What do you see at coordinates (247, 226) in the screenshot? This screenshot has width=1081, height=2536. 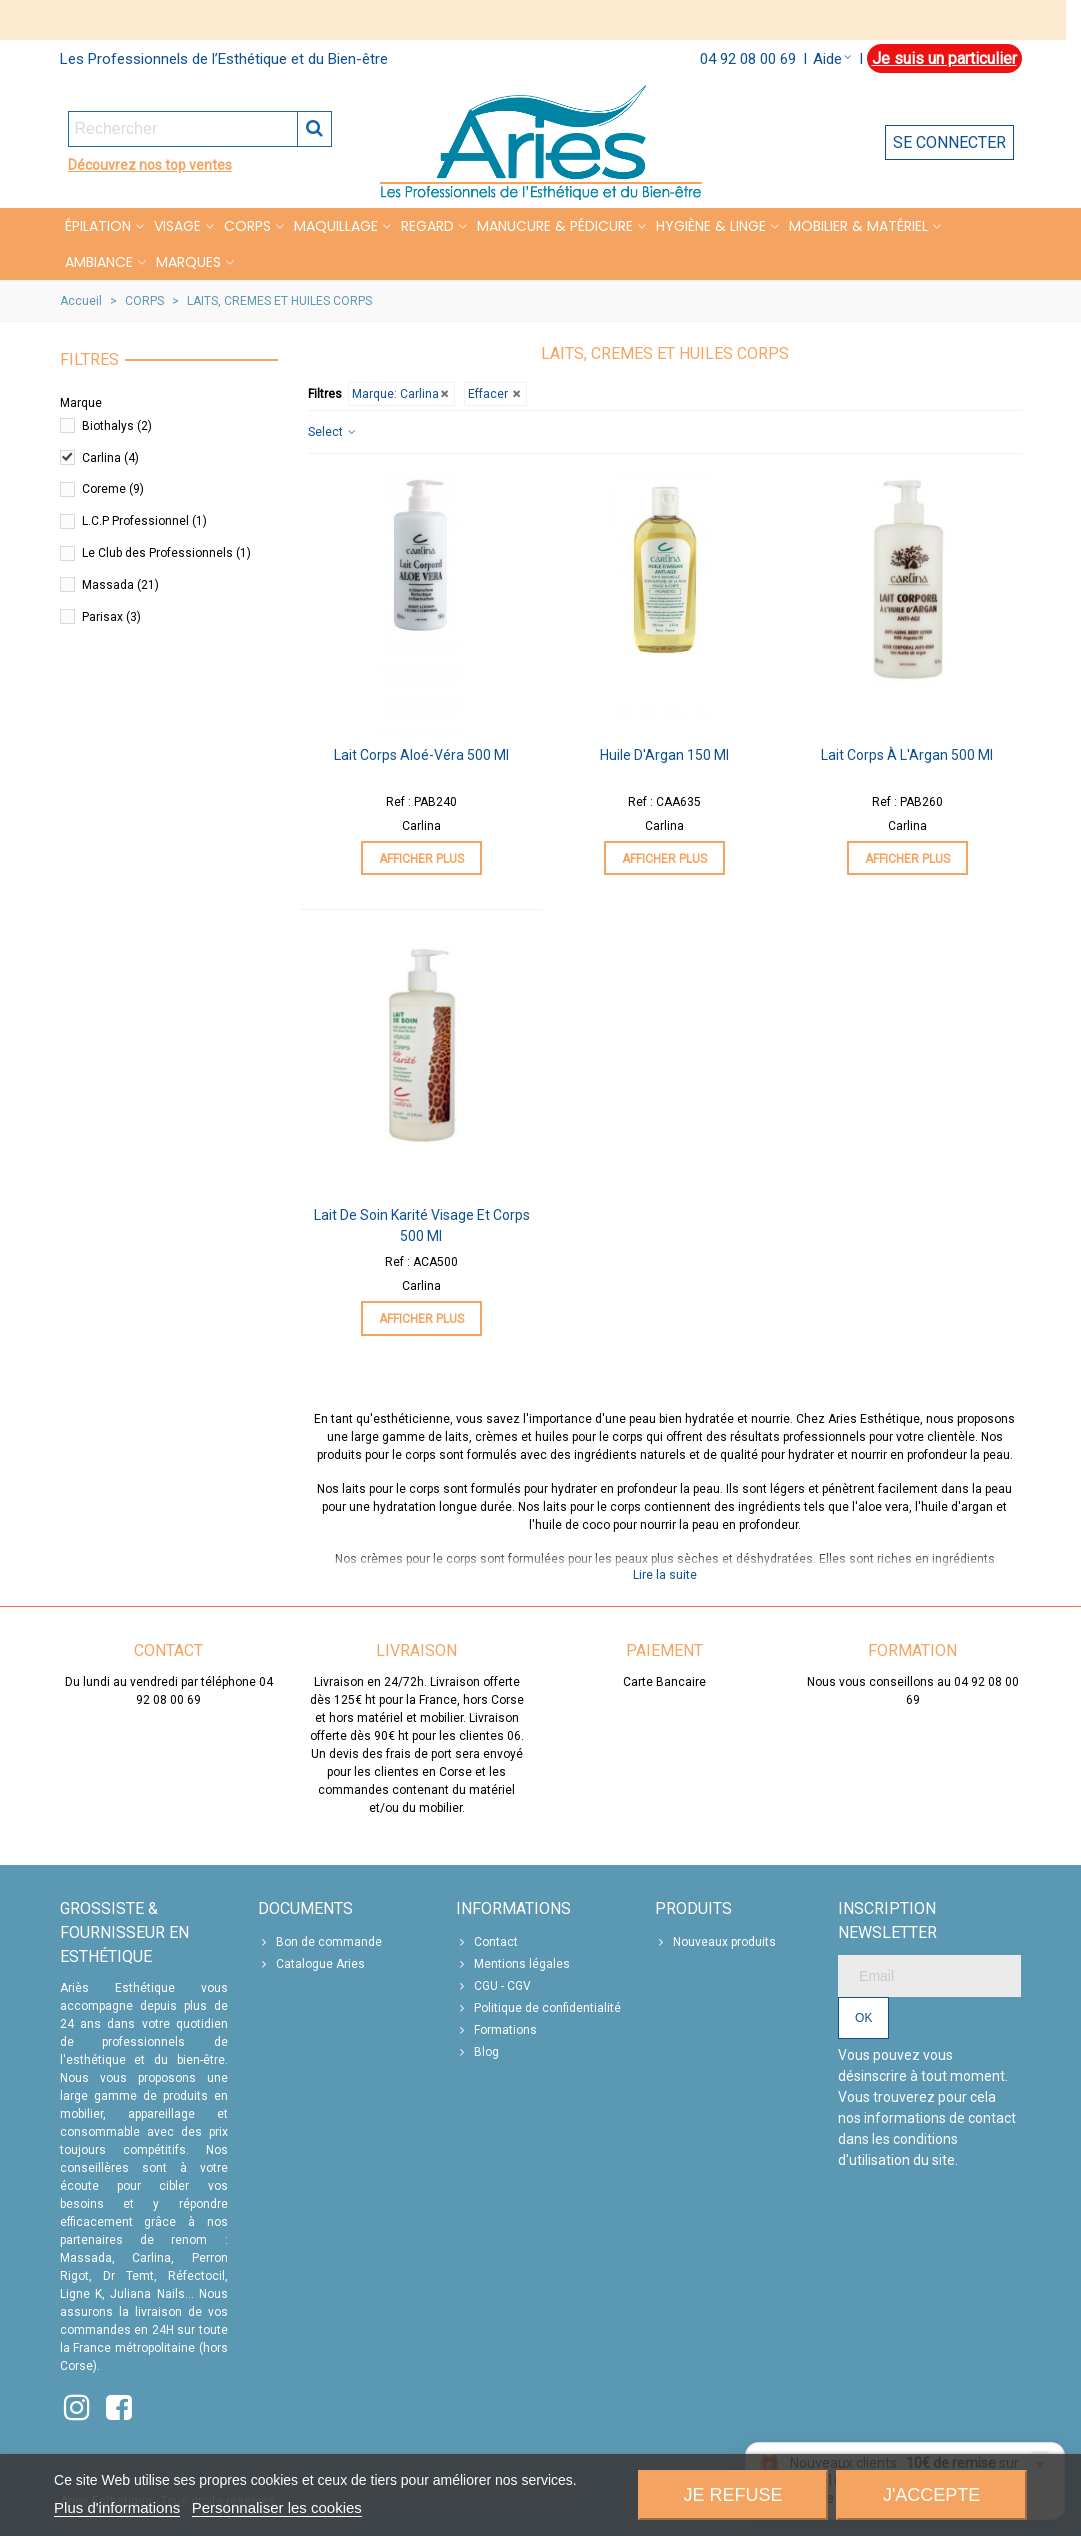 I see `CORPS` at bounding box center [247, 226].